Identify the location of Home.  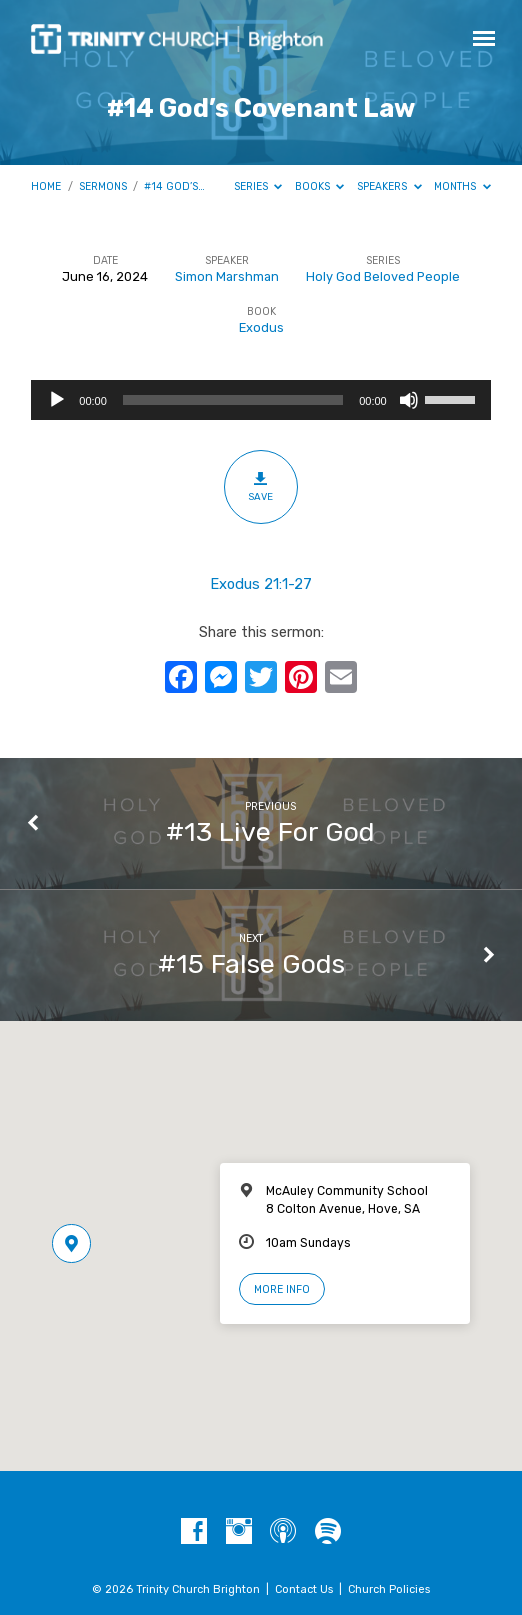
(46, 186).